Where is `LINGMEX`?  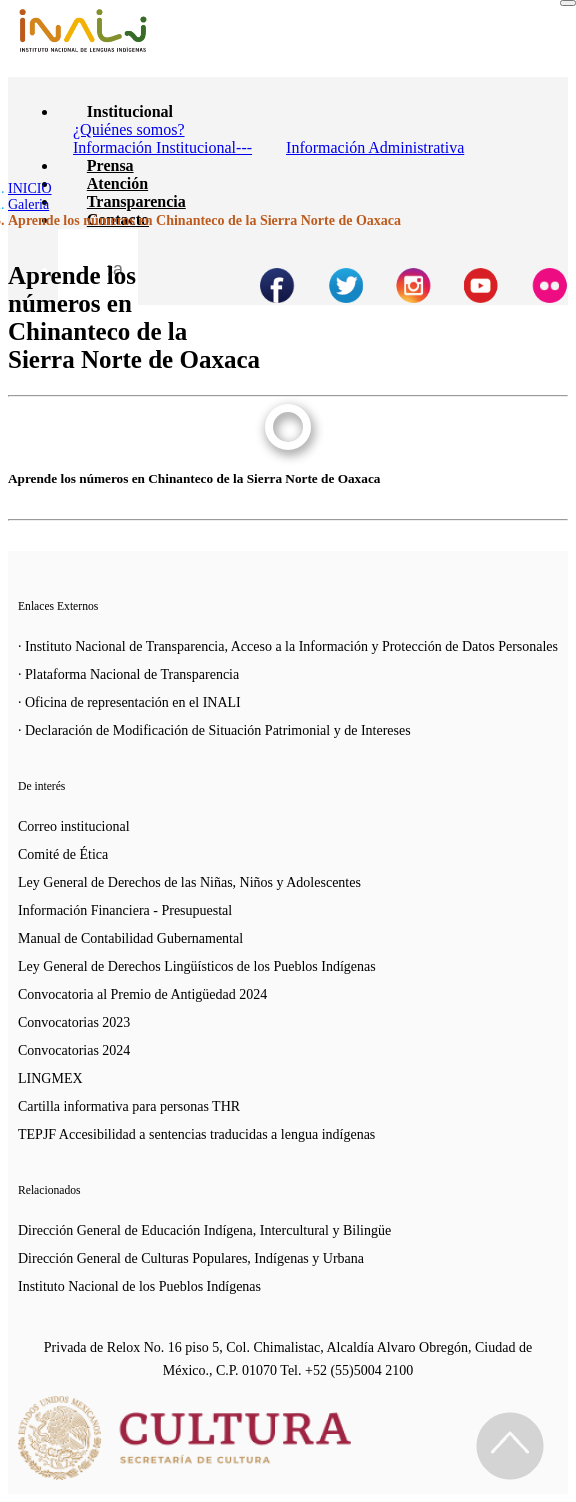 LINGMEX is located at coordinates (50, 1078).